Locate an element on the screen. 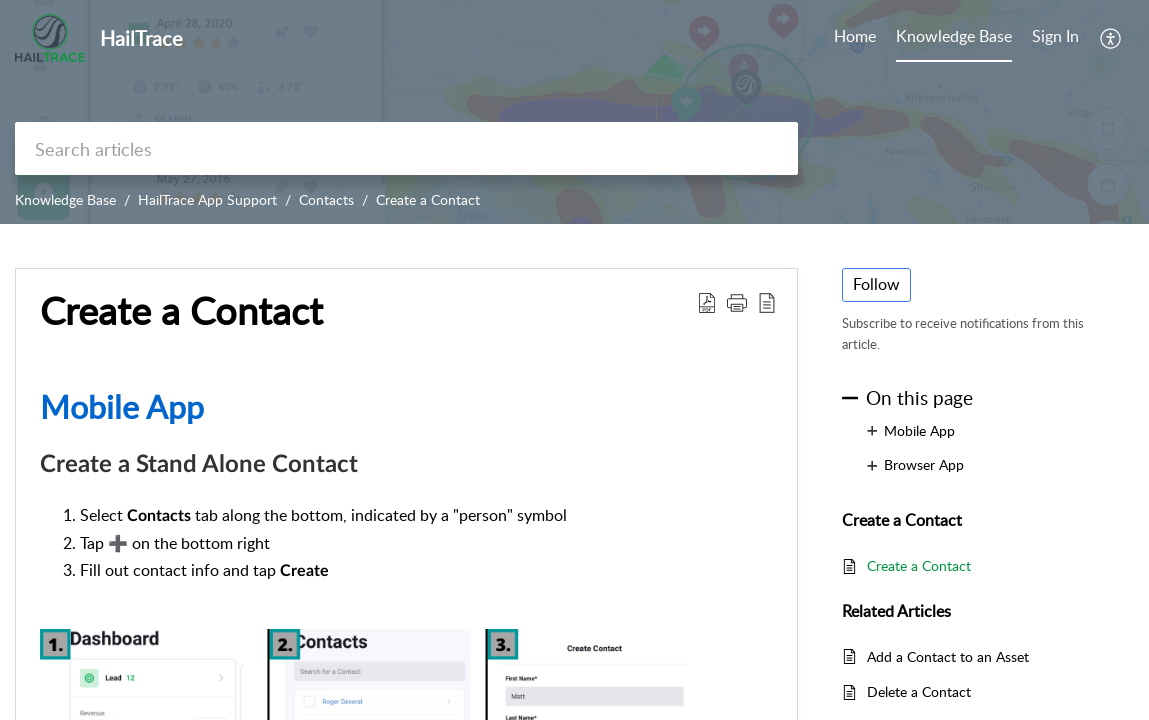  Follow [button] is located at coordinates (876, 284).